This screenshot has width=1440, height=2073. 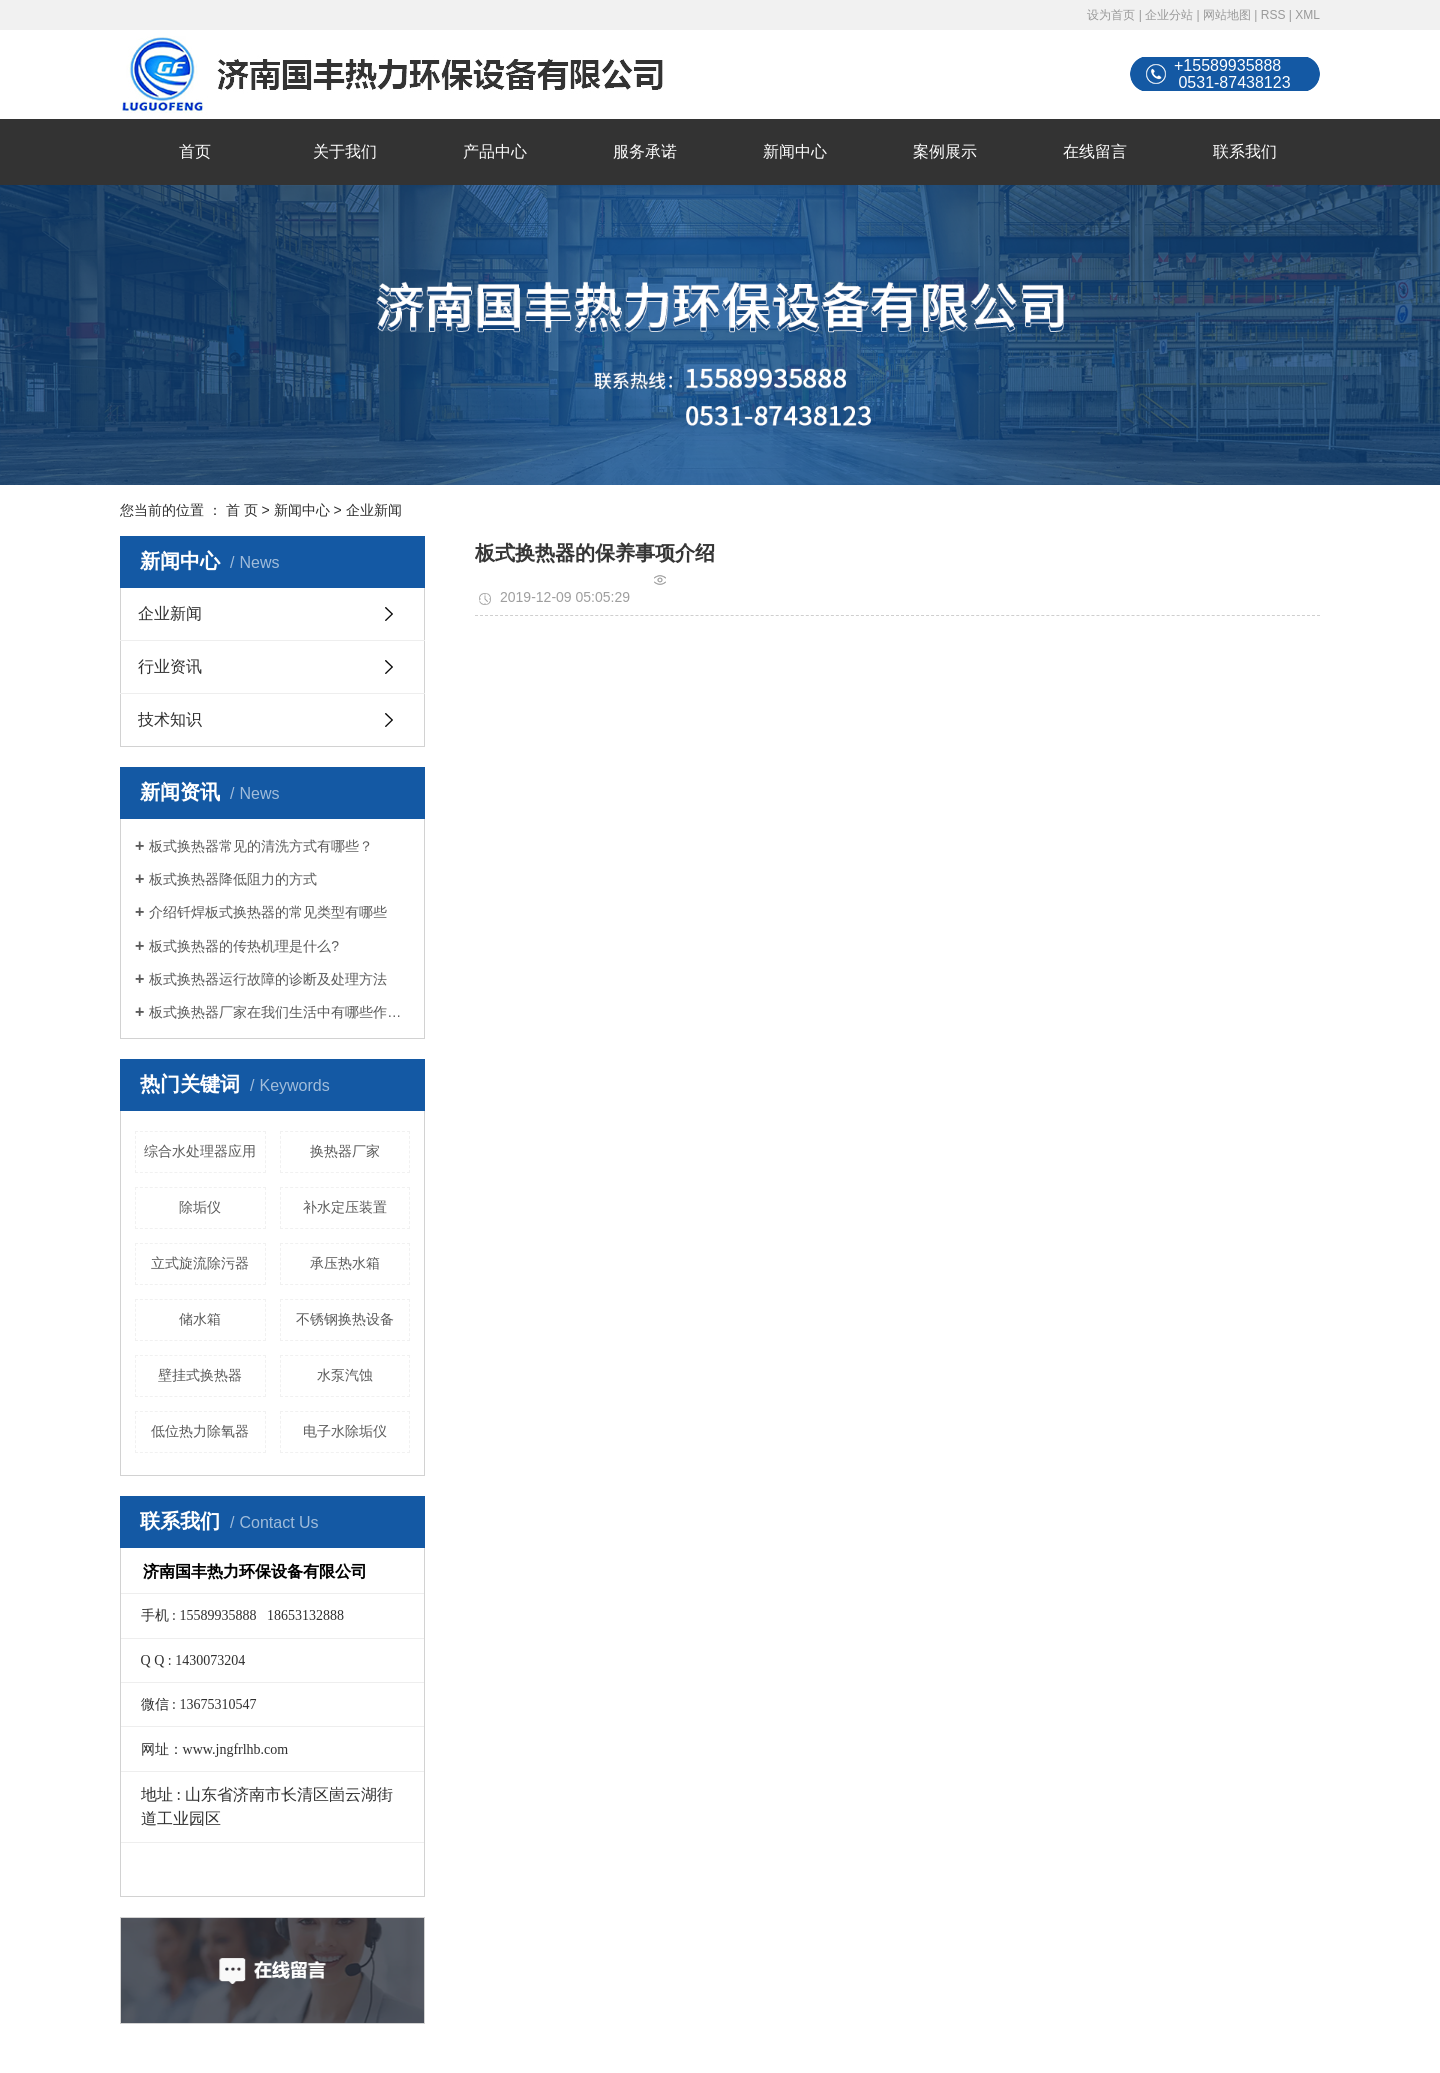 What do you see at coordinates (345, 1375) in the screenshot?
I see `水泵汽蚀` at bounding box center [345, 1375].